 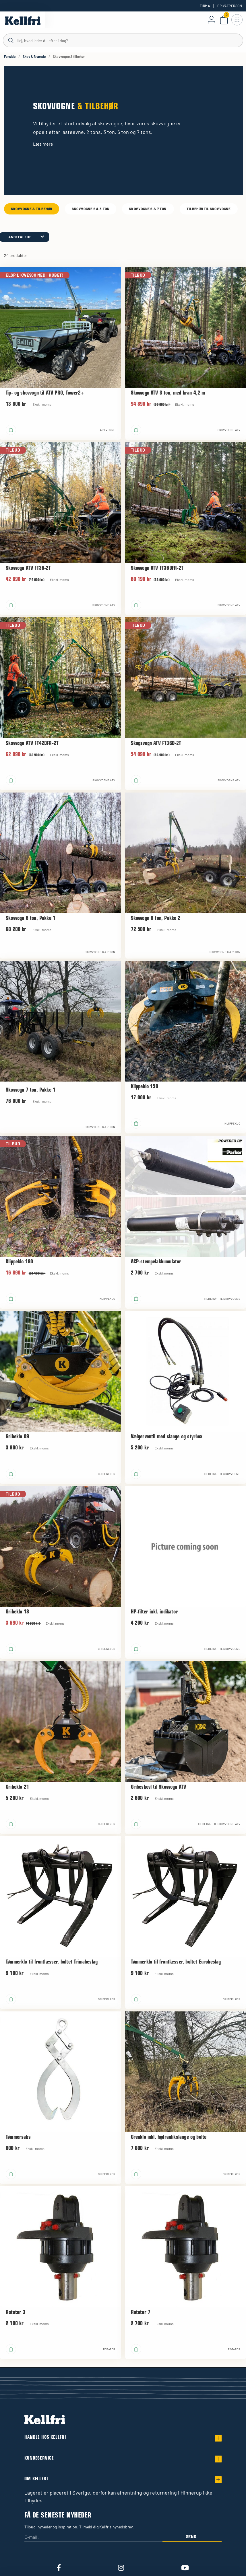 What do you see at coordinates (11, 430) in the screenshot?
I see `[Læg i kurv]` at bounding box center [11, 430].